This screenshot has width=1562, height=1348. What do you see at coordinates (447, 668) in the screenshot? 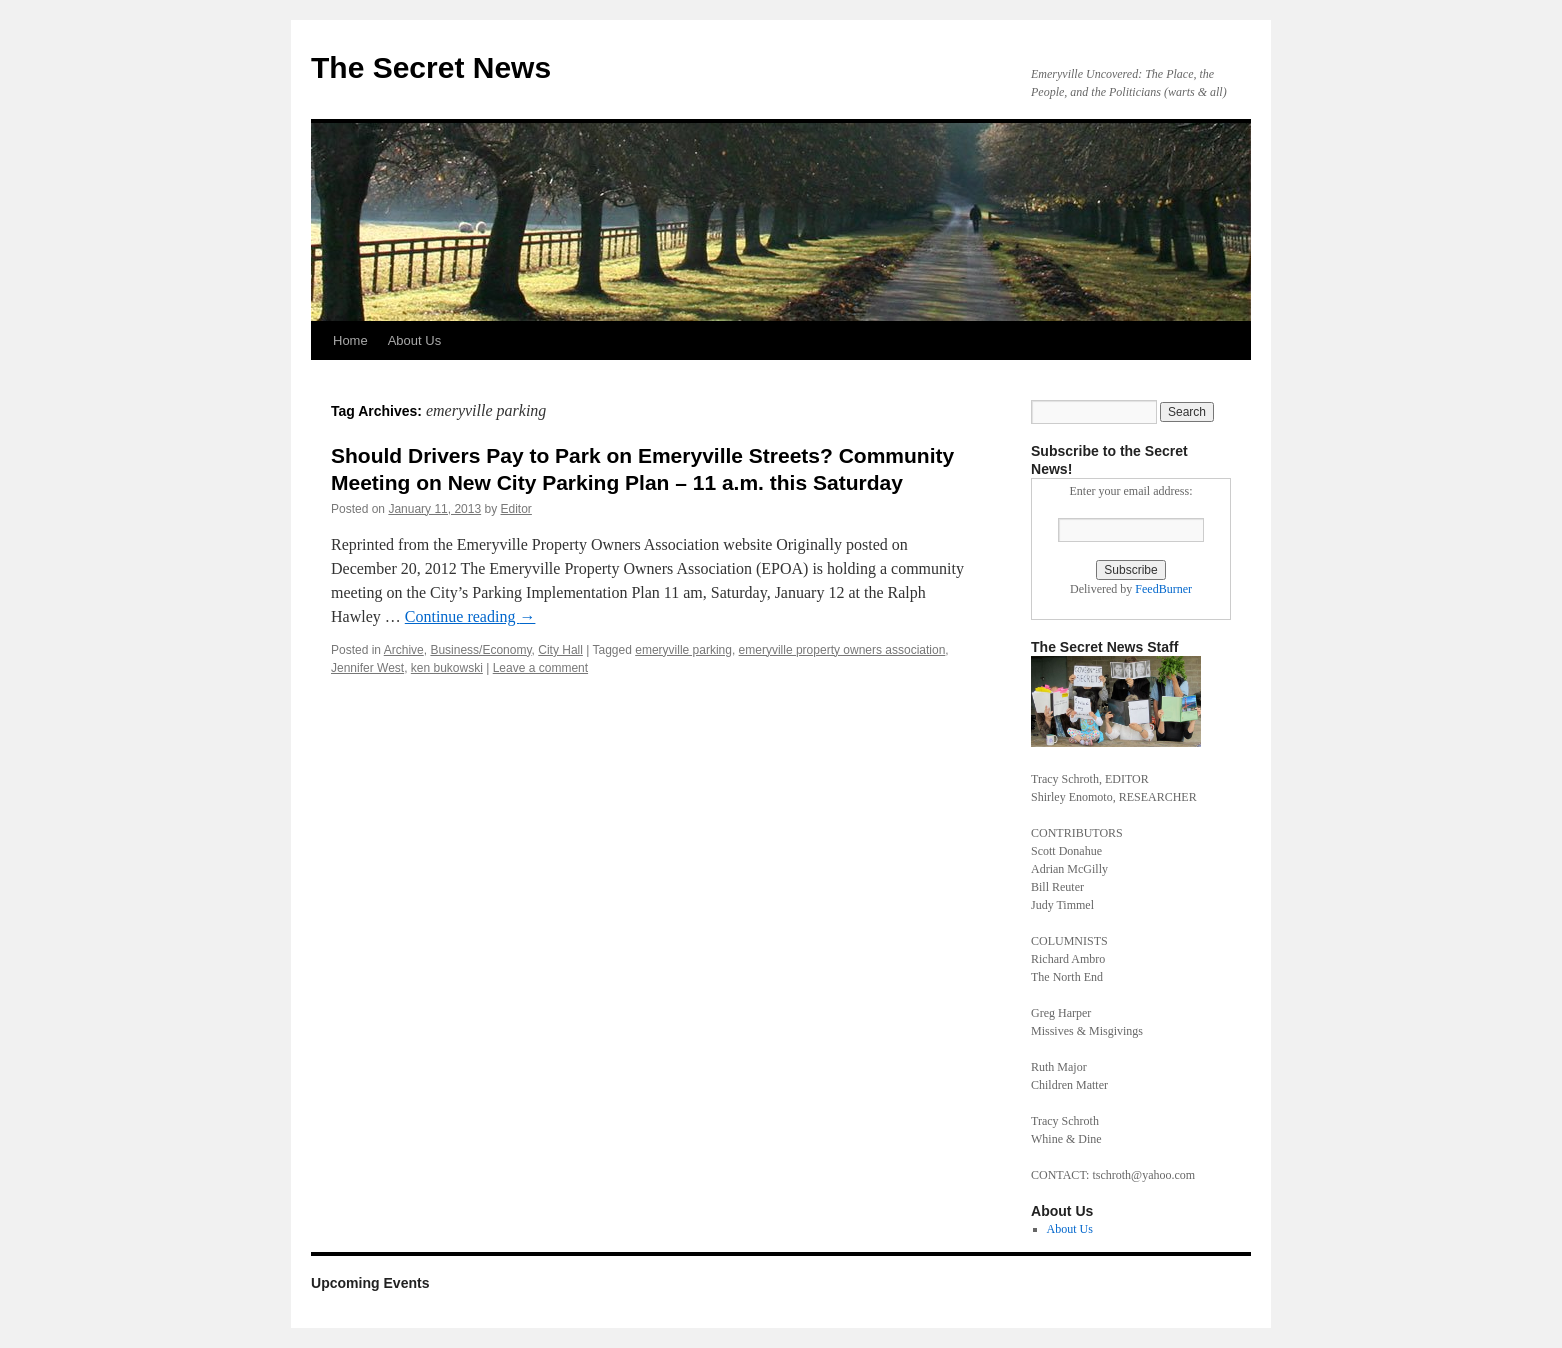
I see `ken bukowski` at bounding box center [447, 668].